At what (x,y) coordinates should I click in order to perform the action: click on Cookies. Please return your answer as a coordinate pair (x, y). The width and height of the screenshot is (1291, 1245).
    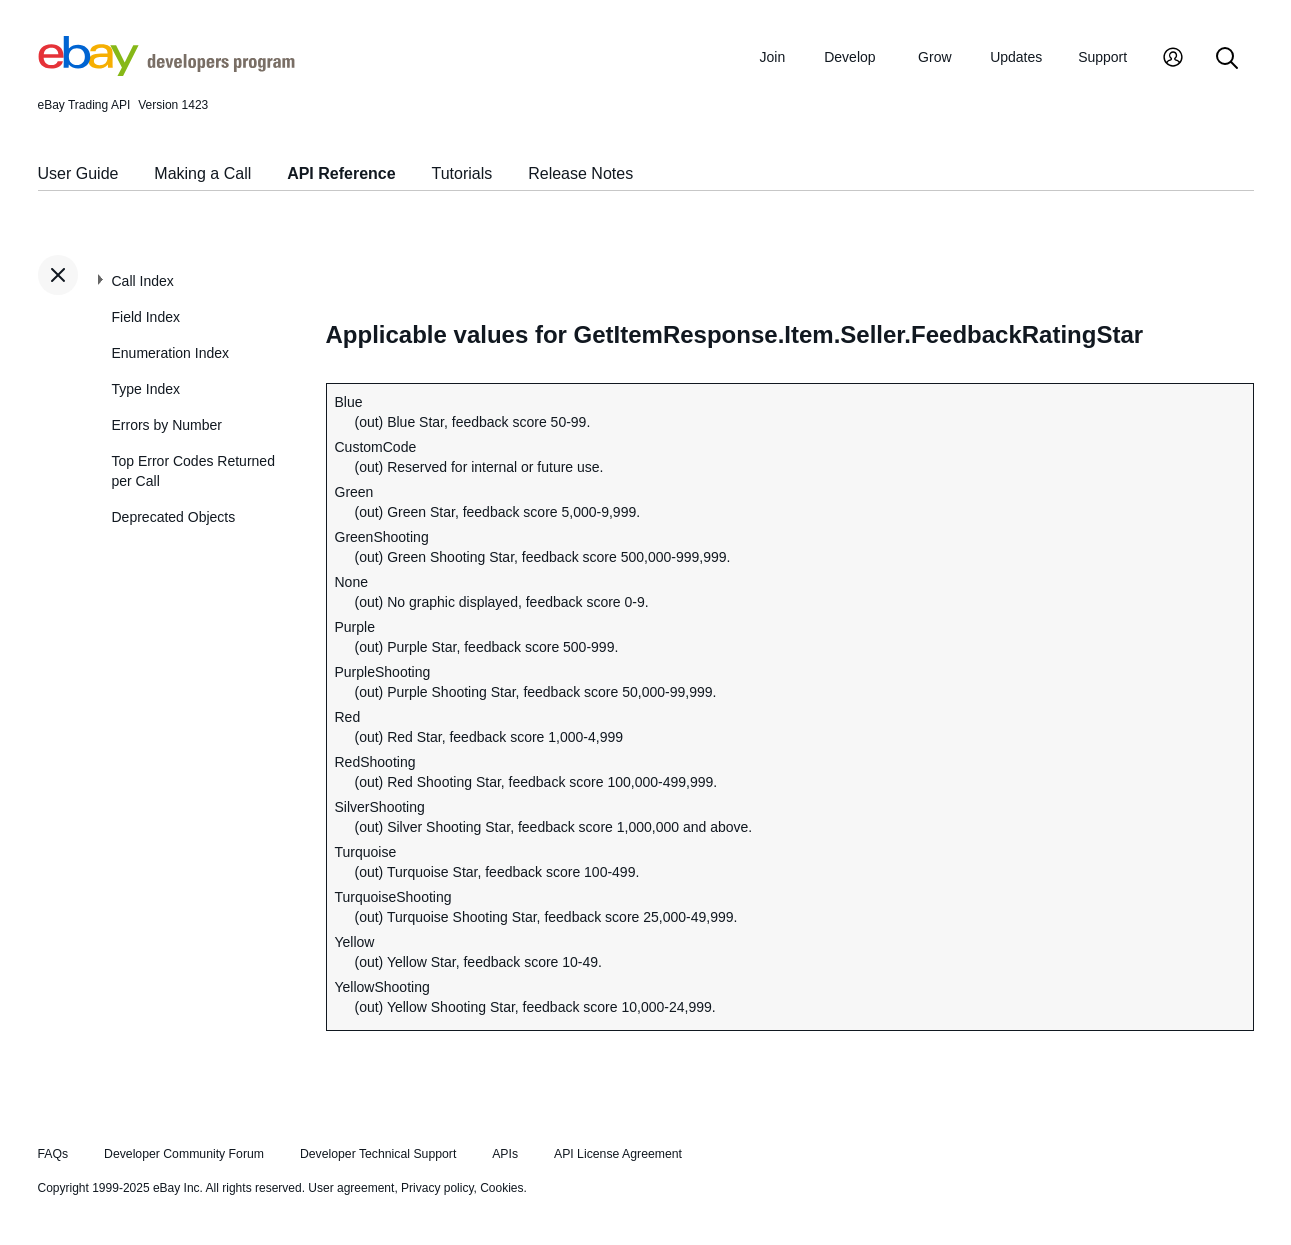
    Looking at the image, I should click on (501, 1188).